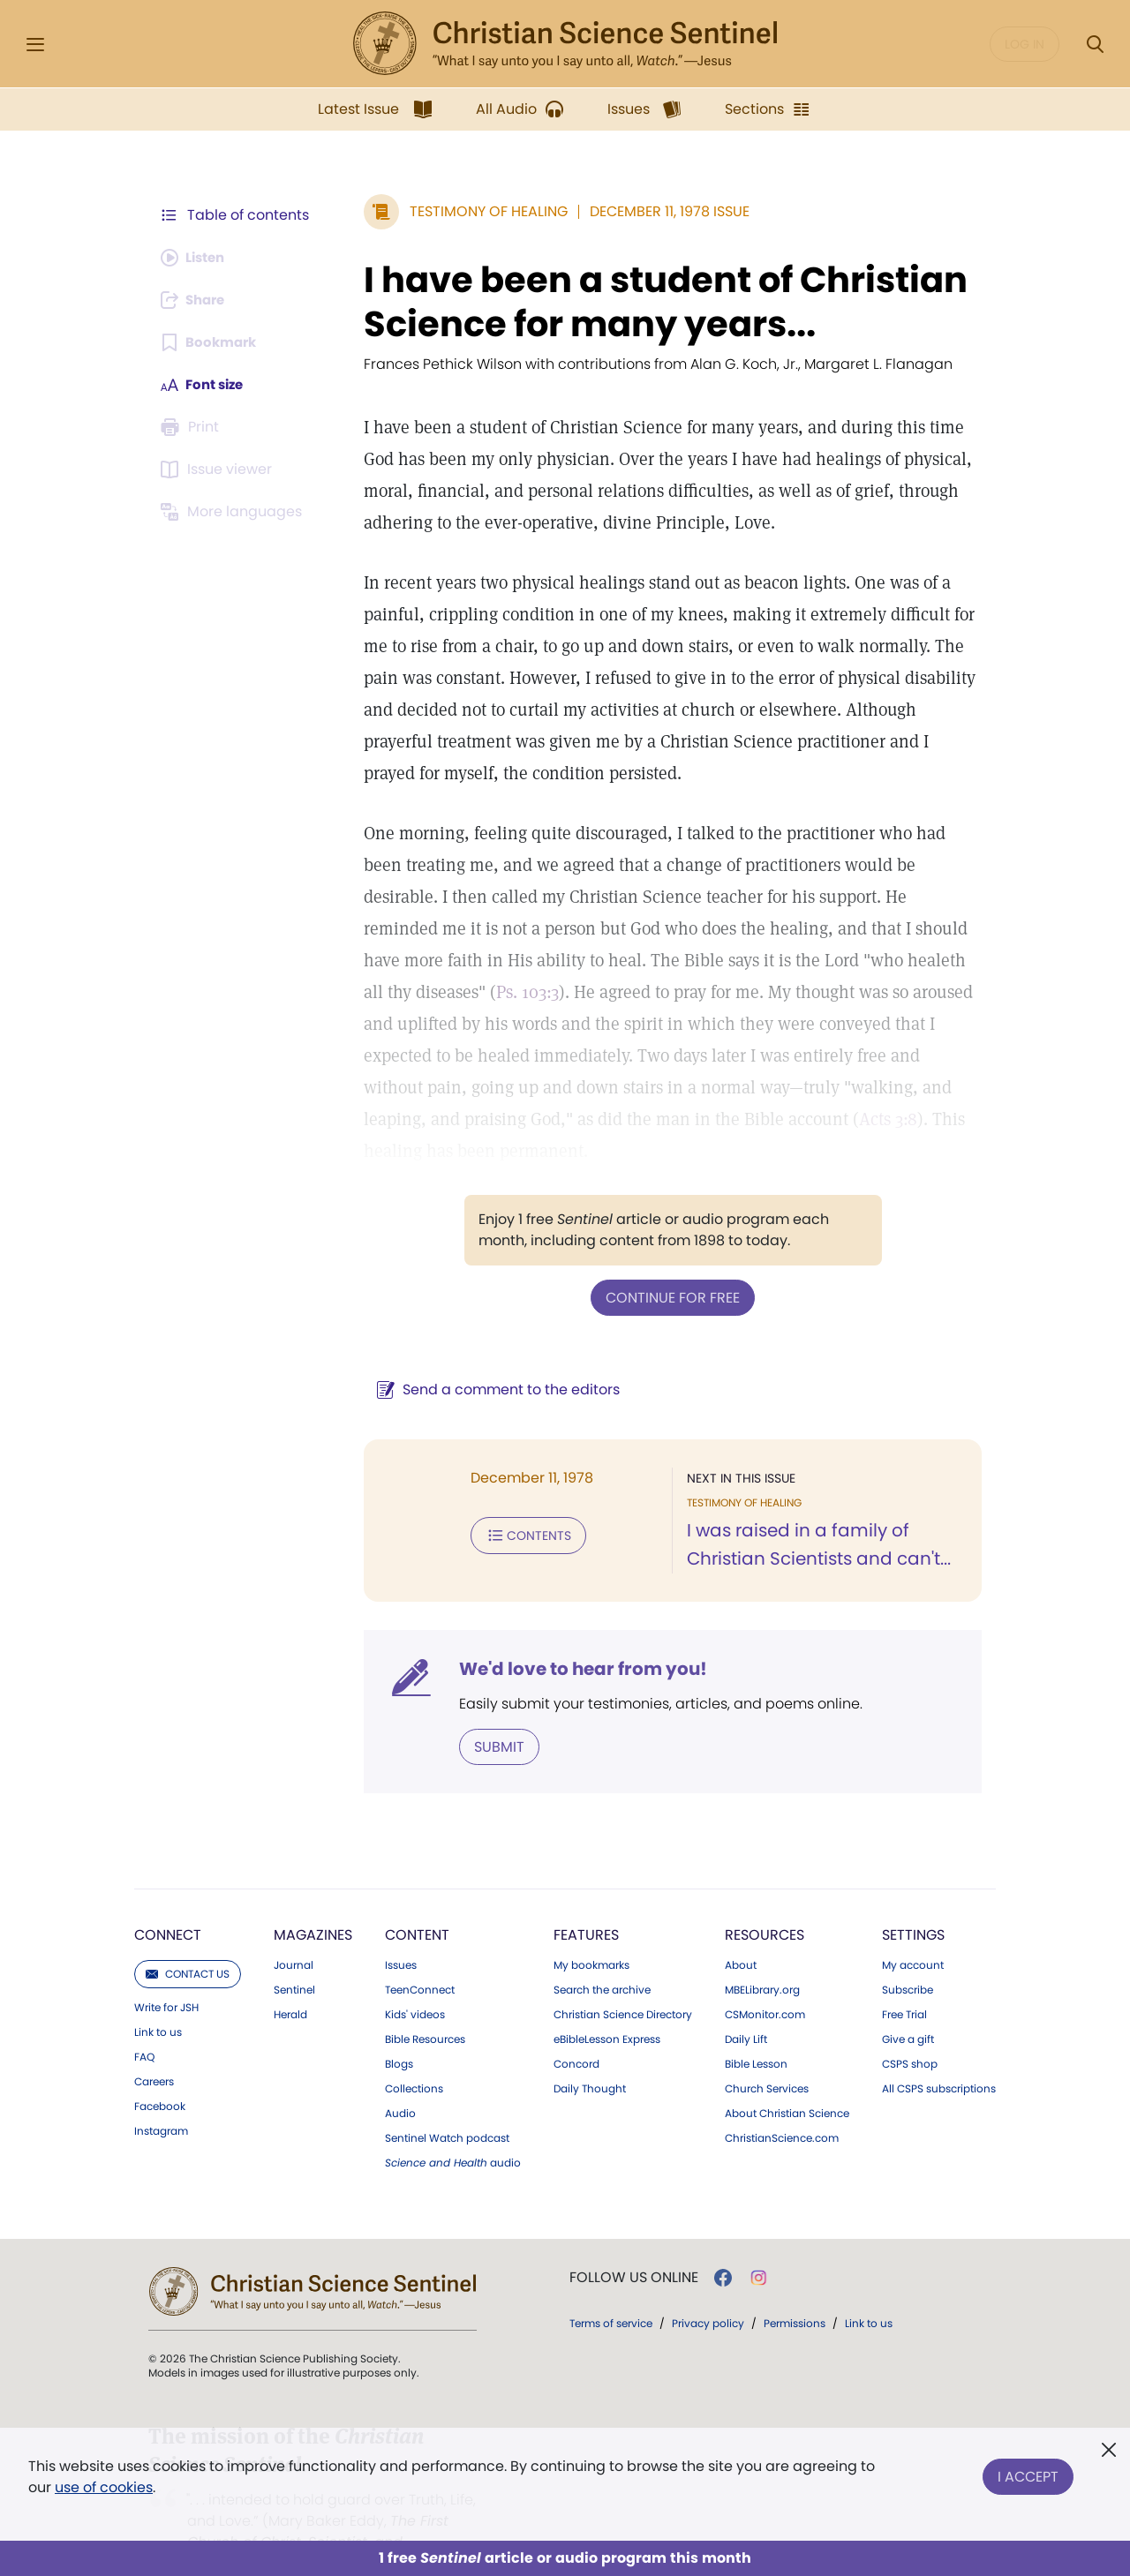 The image size is (1130, 2576). I want to click on About, so click(741, 1931).